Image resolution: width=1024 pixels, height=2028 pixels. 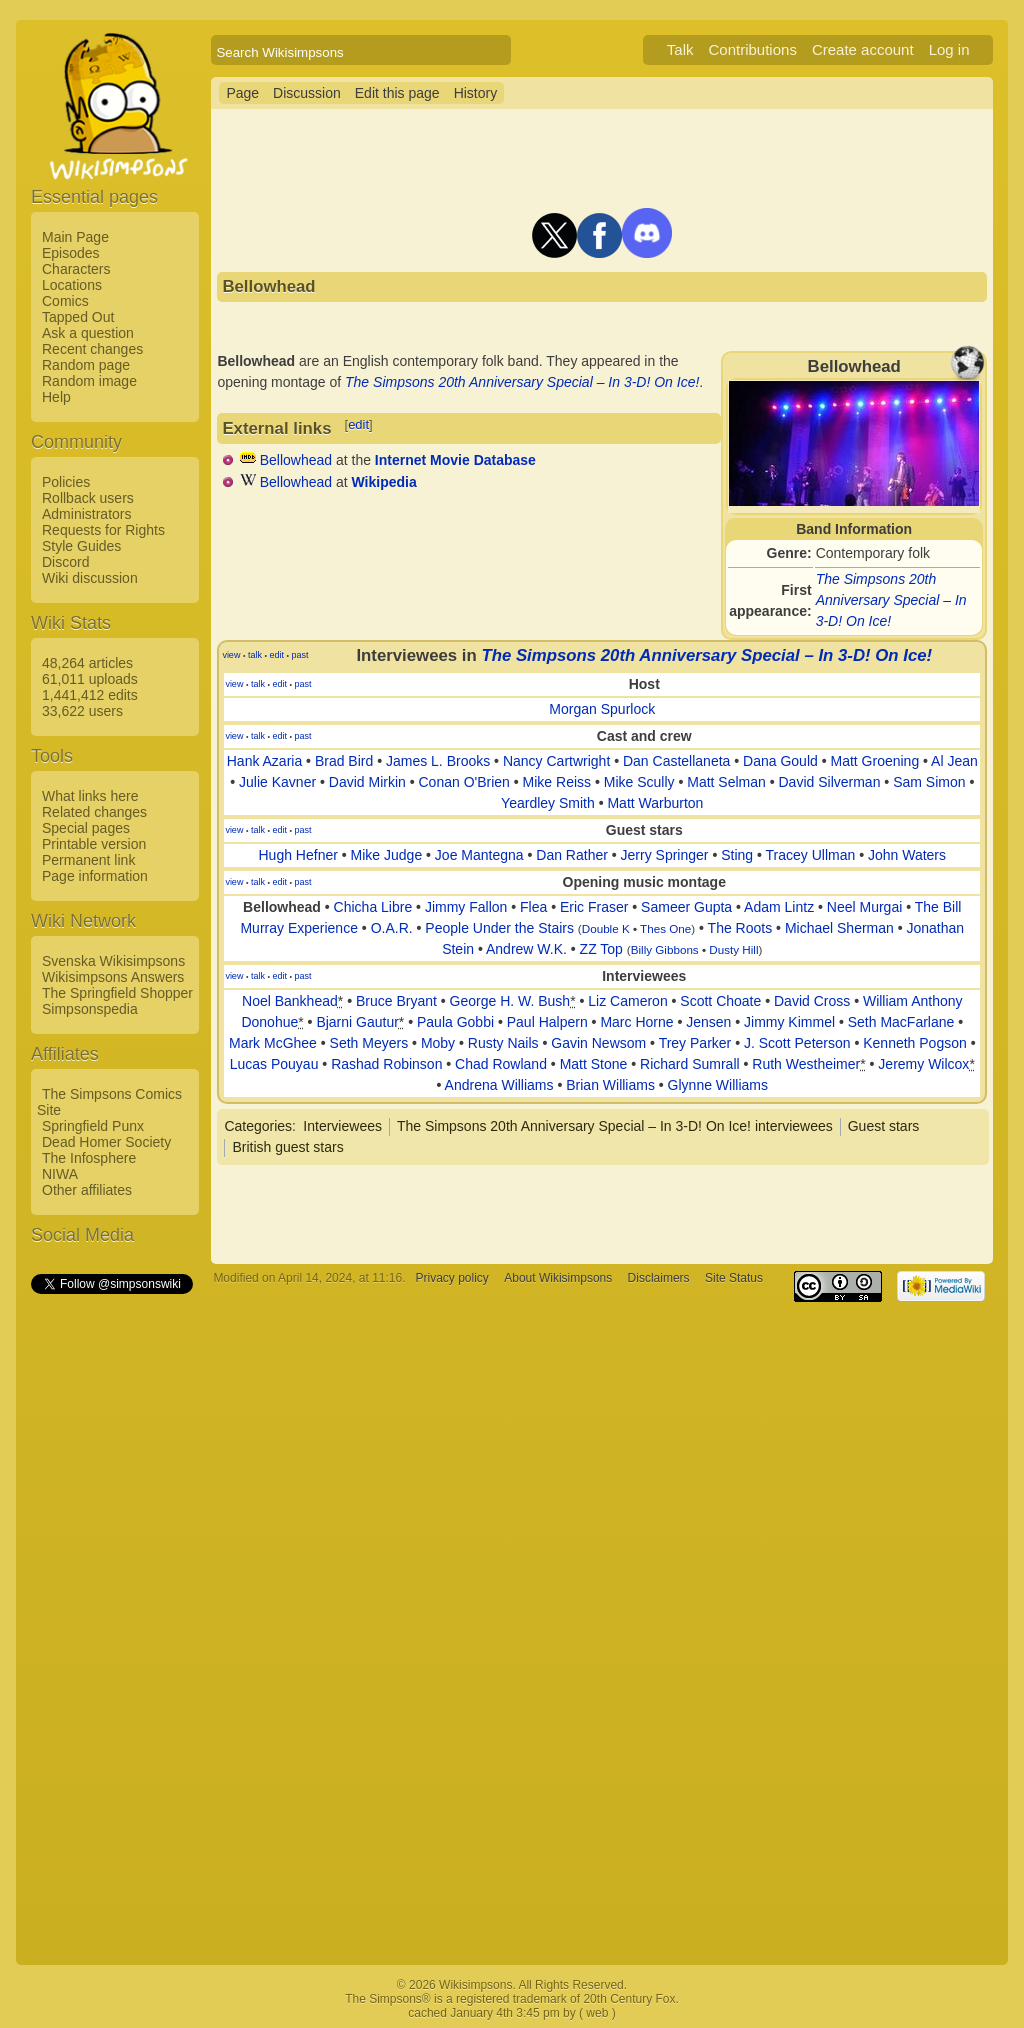 What do you see at coordinates (76, 269) in the screenshot?
I see `Characters` at bounding box center [76, 269].